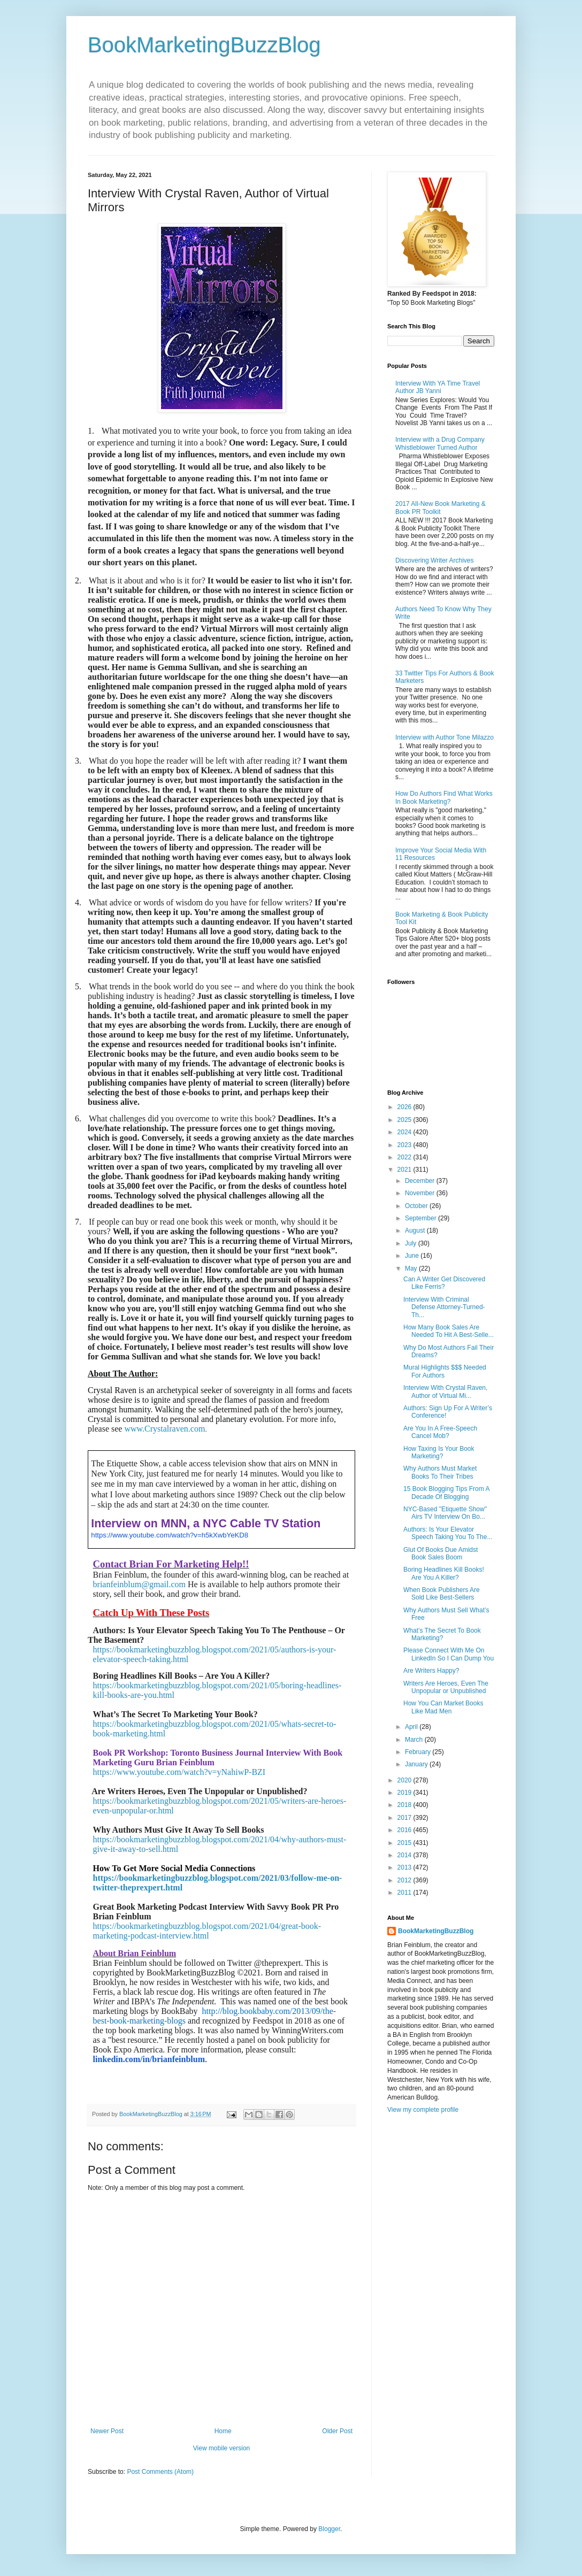 Image resolution: width=582 pixels, height=2576 pixels. What do you see at coordinates (440, 1472) in the screenshot?
I see `Why Authors Must Market Books To Their Tribes` at bounding box center [440, 1472].